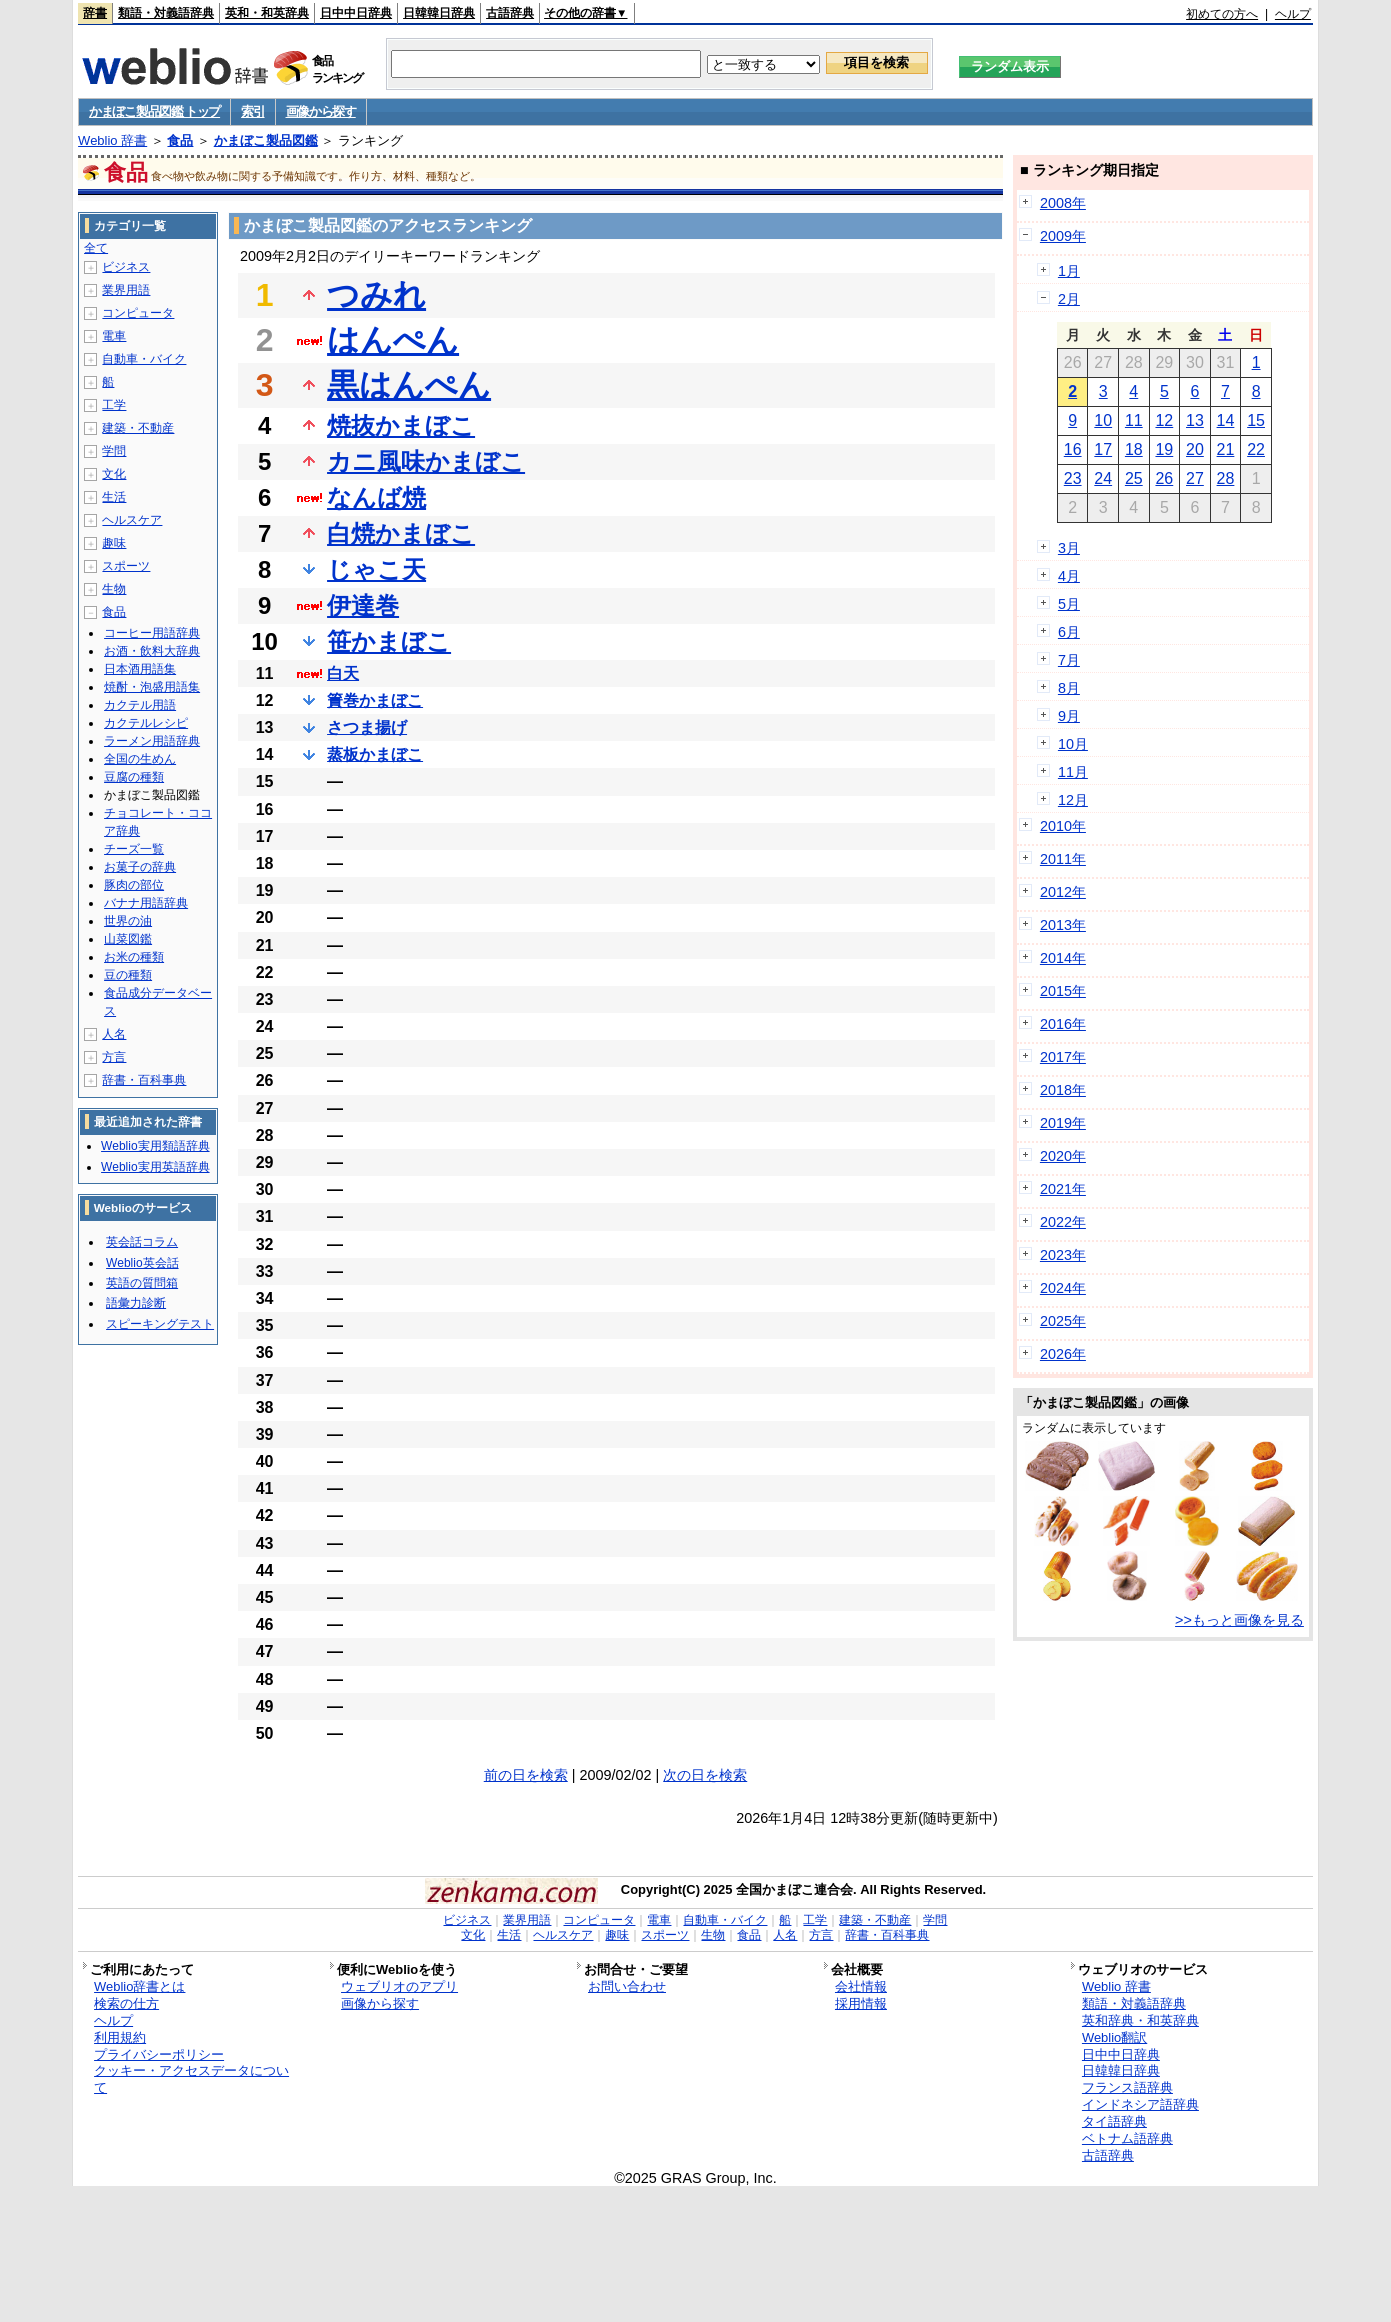 Image resolution: width=1391 pixels, height=2322 pixels. Describe the element at coordinates (159, 2054) in the screenshot. I see `プライバシーポリシー` at that location.